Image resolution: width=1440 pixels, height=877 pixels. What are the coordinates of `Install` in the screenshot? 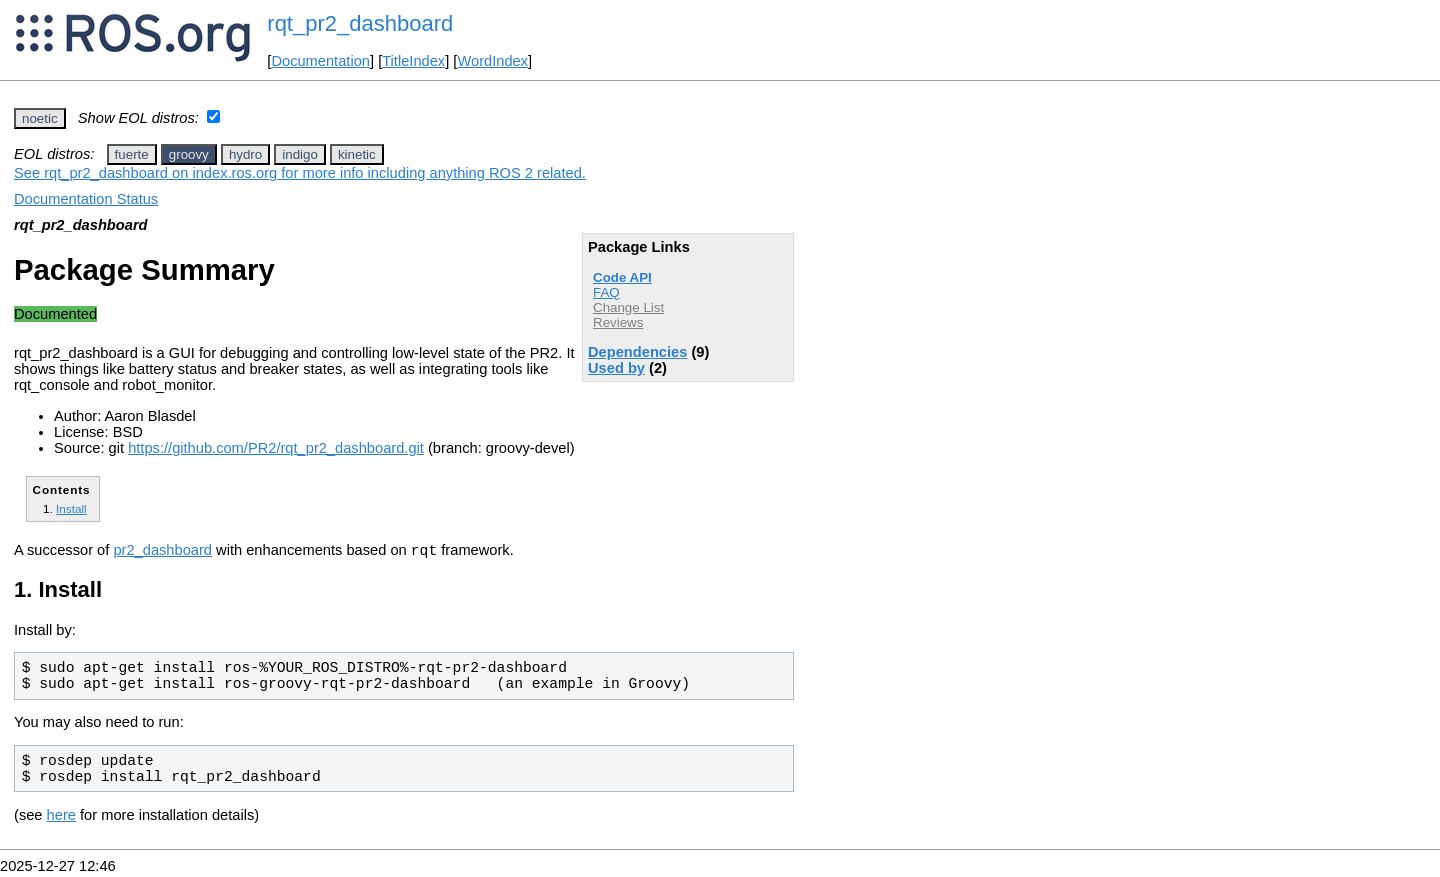 It's located at (71, 508).